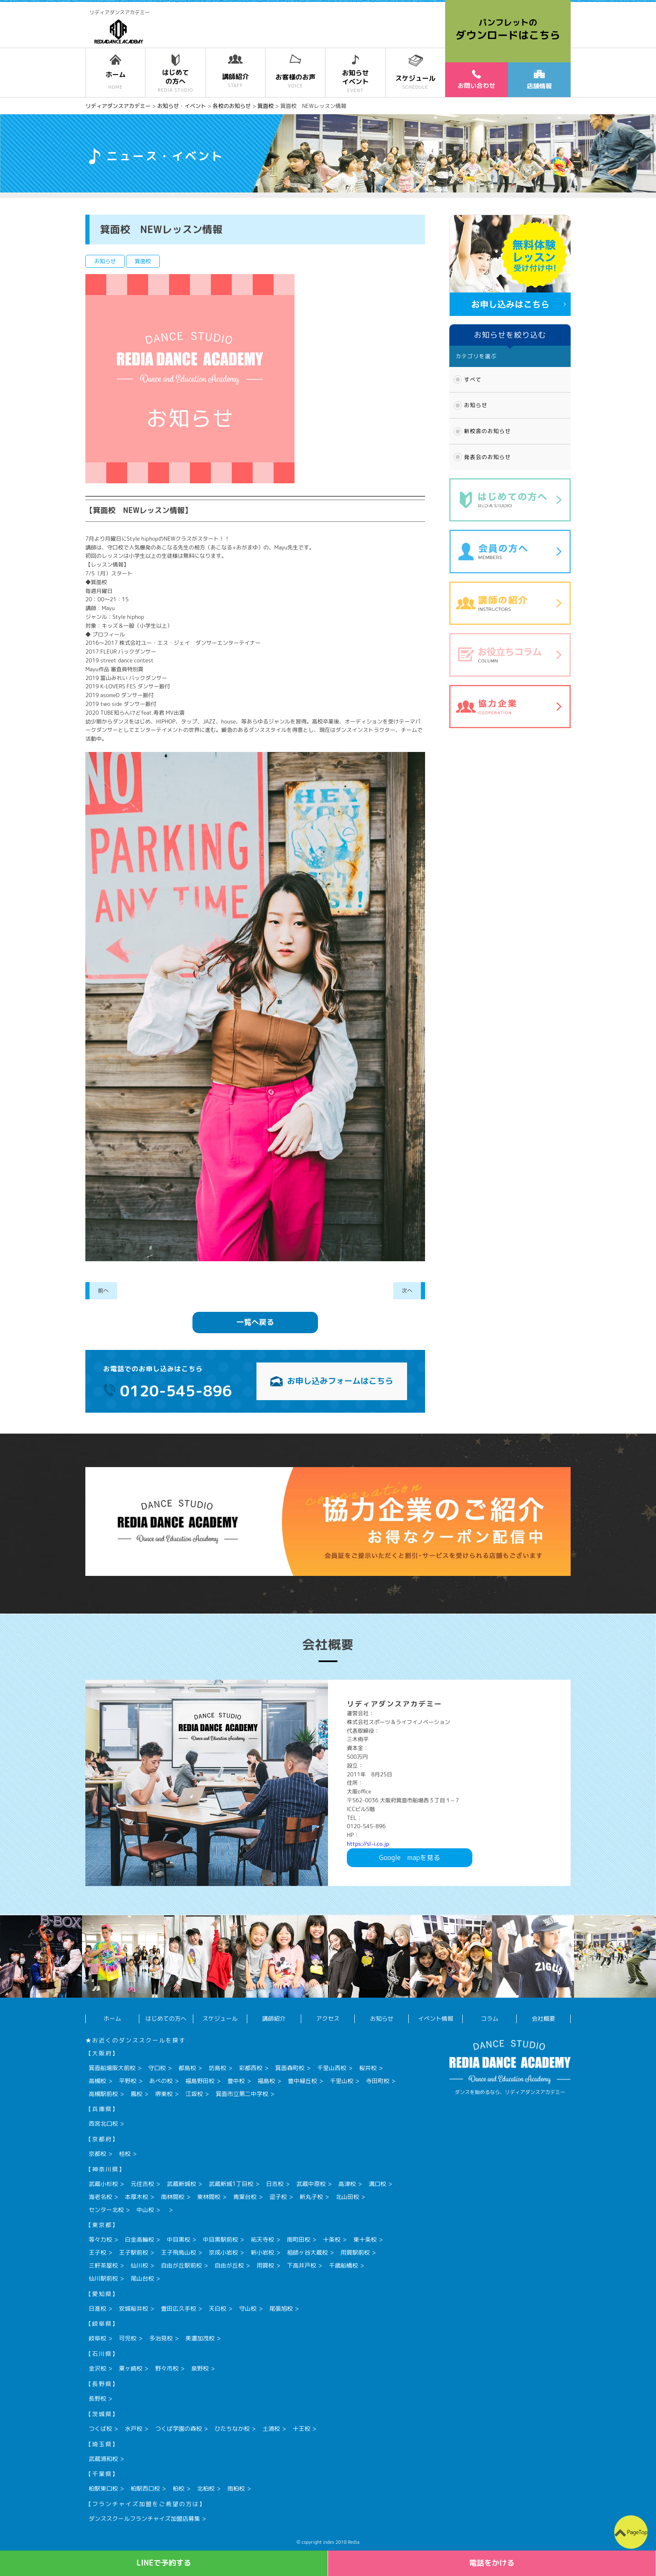 The width and height of the screenshot is (656, 2576). Describe the element at coordinates (473, 379) in the screenshot. I see `すべて` at that location.